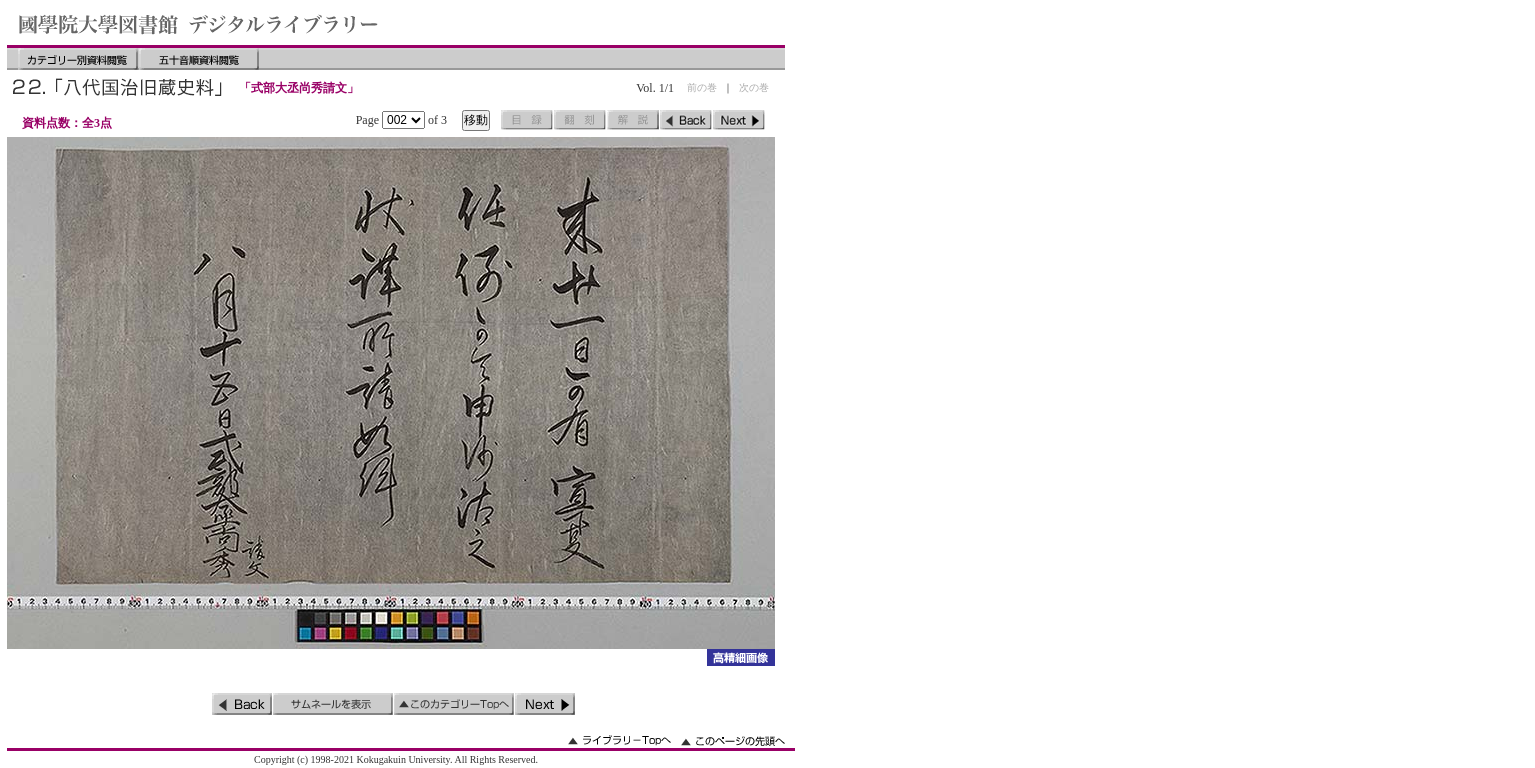 The width and height of the screenshot is (1535, 768). What do you see at coordinates (199, 59) in the screenshot?
I see `五十音順資料閲覧` at bounding box center [199, 59].